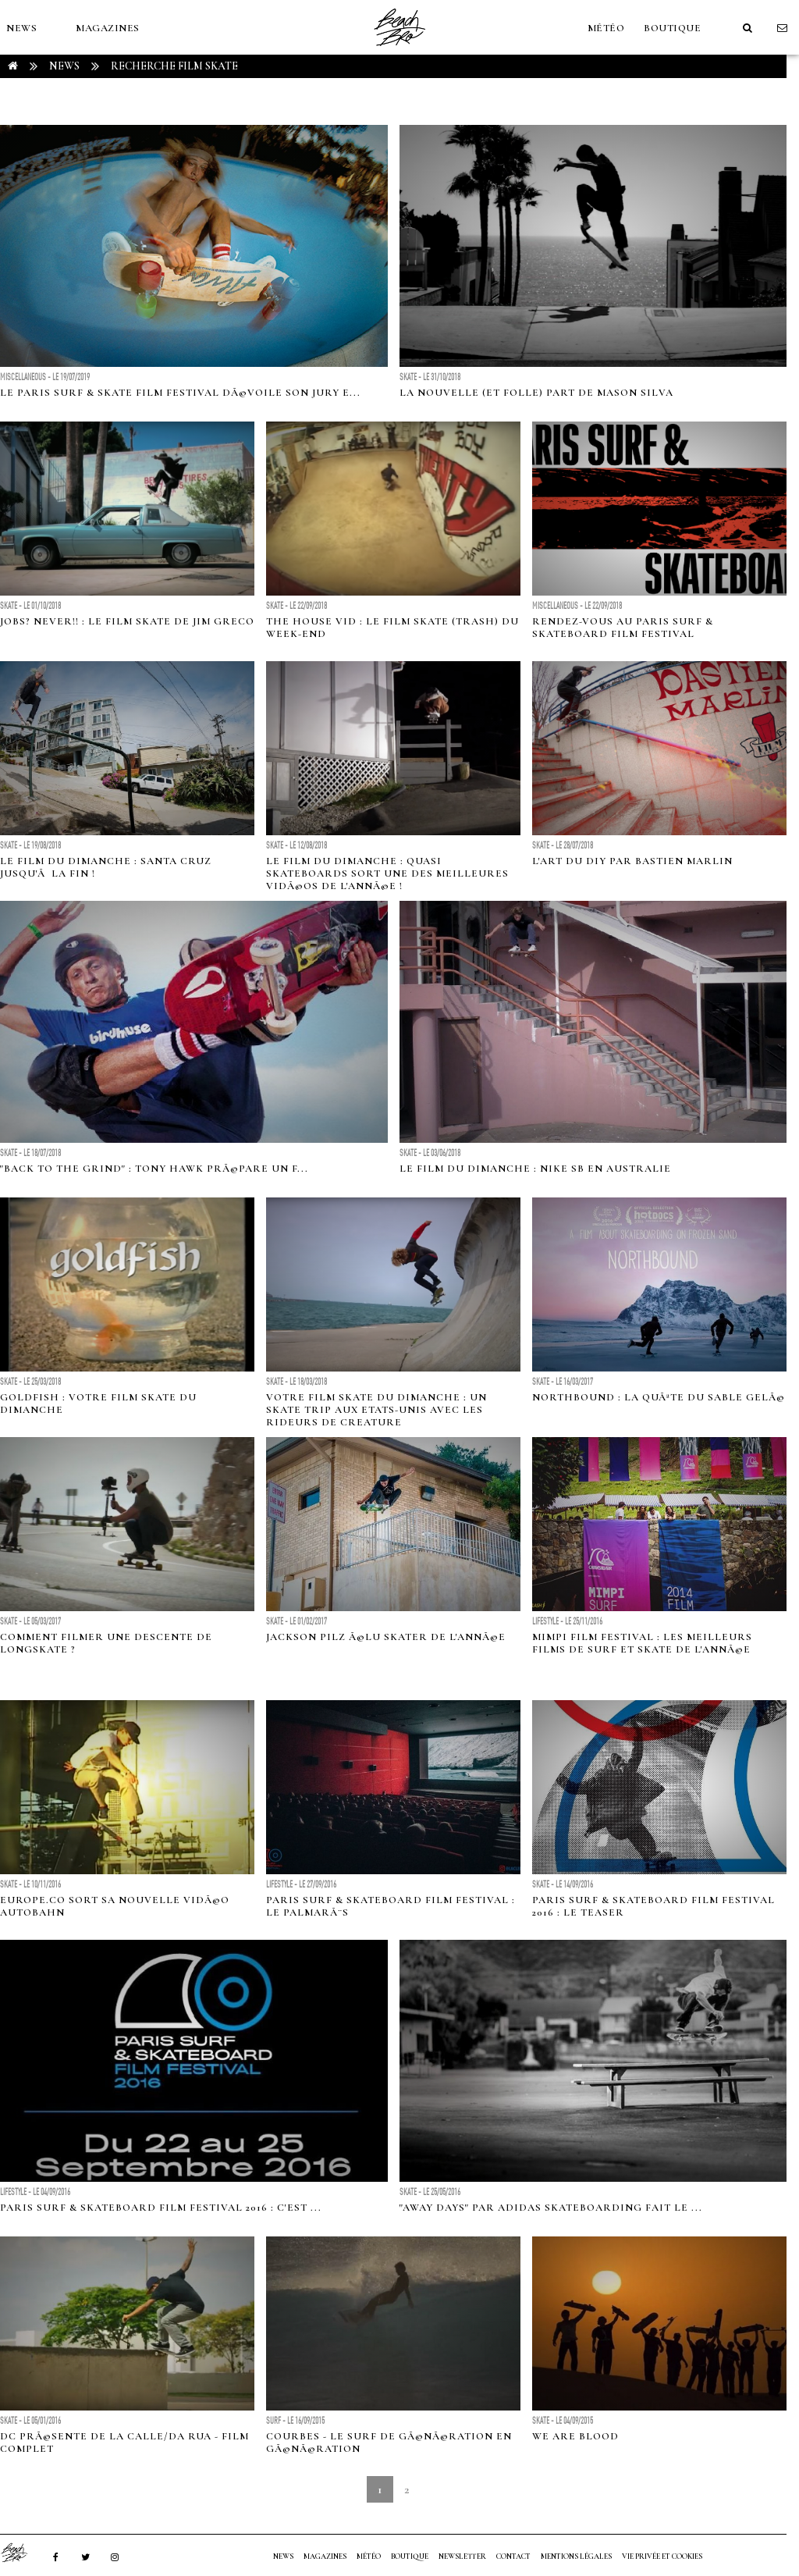 The image size is (799, 2576). What do you see at coordinates (672, 28) in the screenshot?
I see `Boutique` at bounding box center [672, 28].